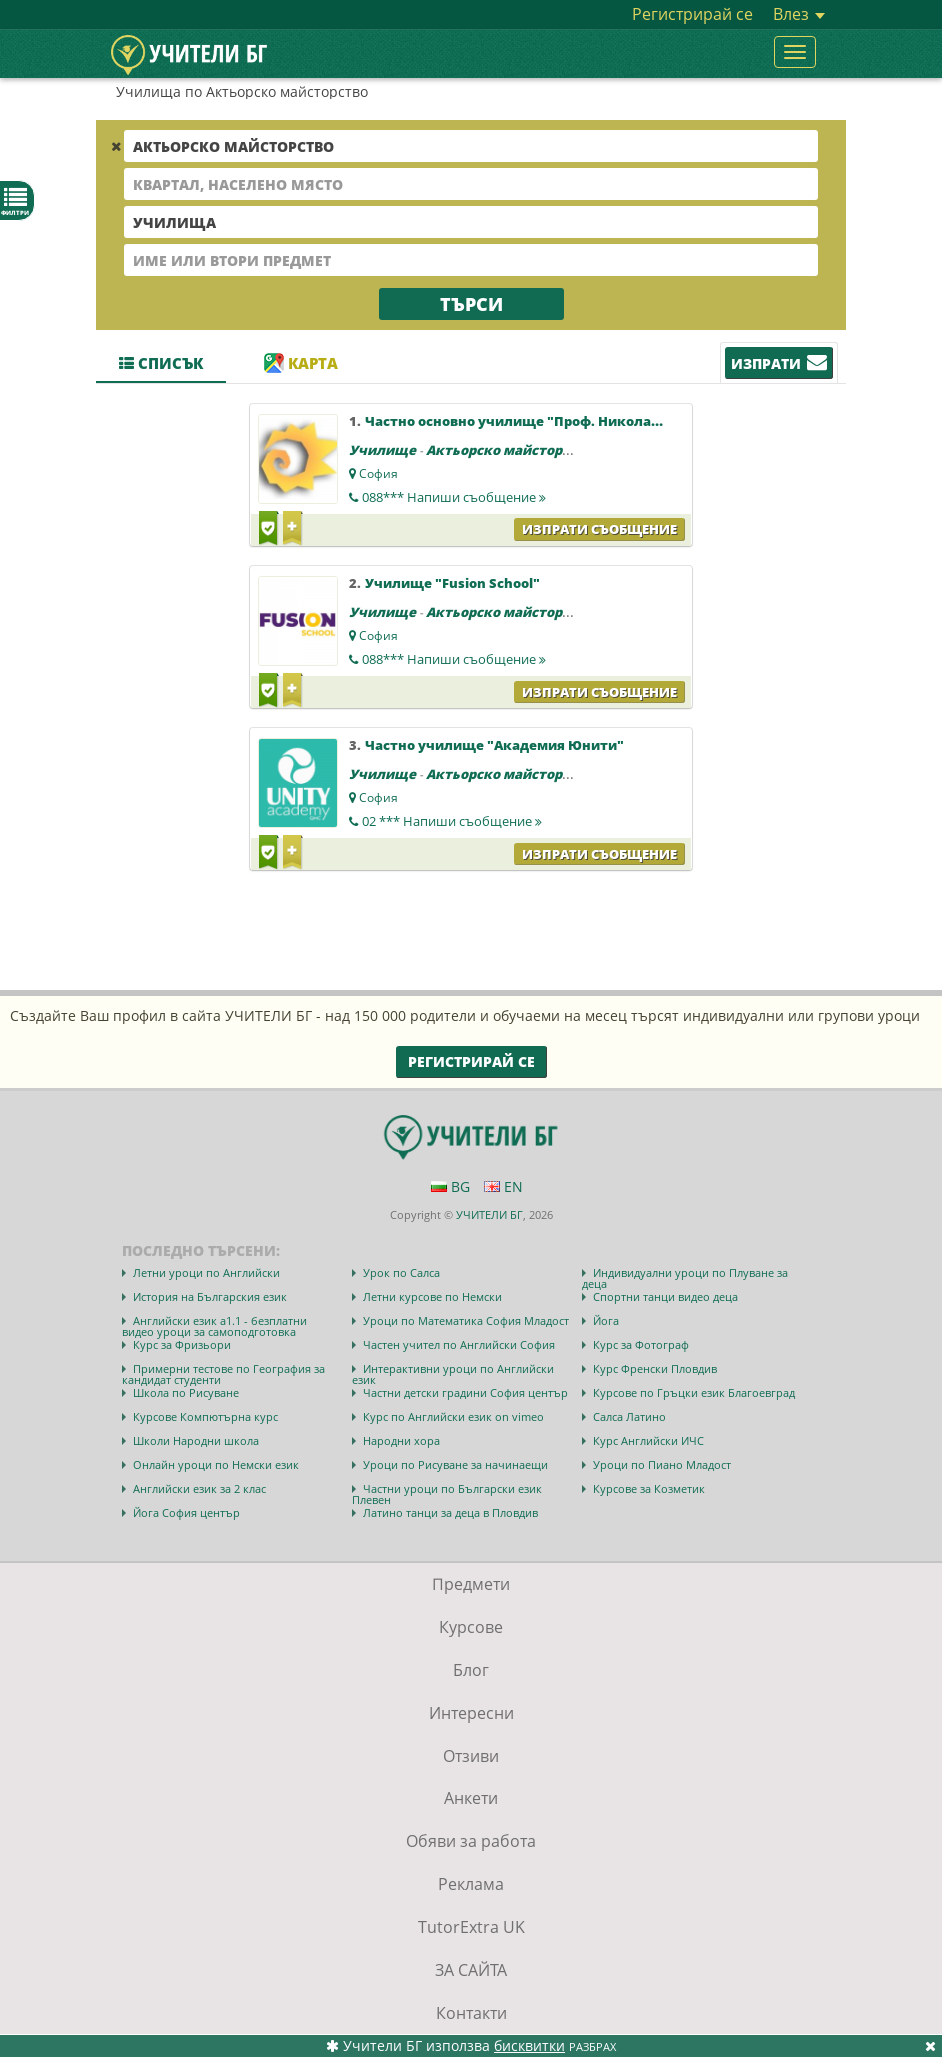 The image size is (942, 2057). What do you see at coordinates (471, 1756) in the screenshot?
I see `Отзиви` at bounding box center [471, 1756].